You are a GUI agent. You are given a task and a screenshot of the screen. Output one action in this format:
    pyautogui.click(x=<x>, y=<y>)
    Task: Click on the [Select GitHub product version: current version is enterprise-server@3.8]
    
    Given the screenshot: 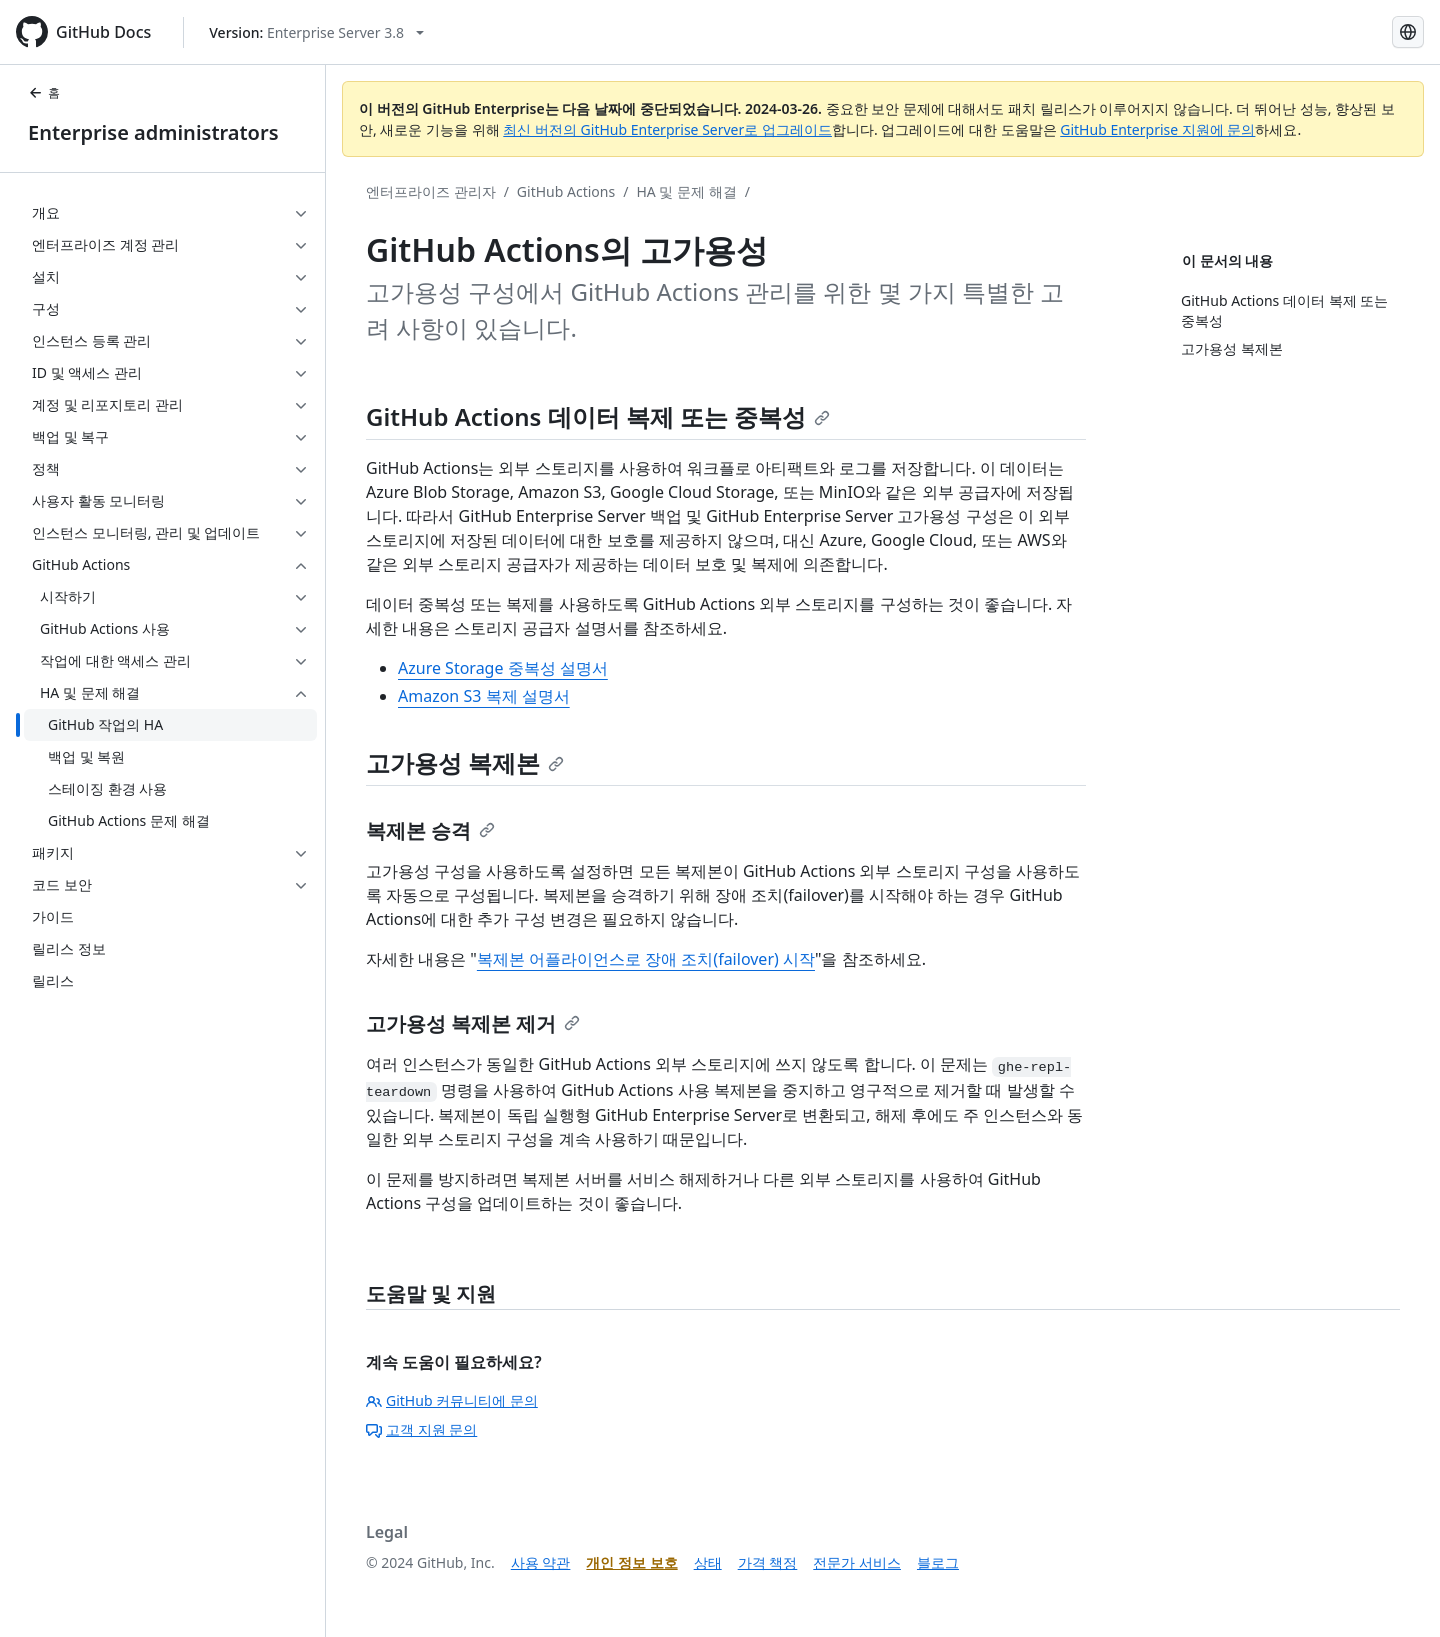 What is the action you would take?
    pyautogui.click(x=316, y=32)
    